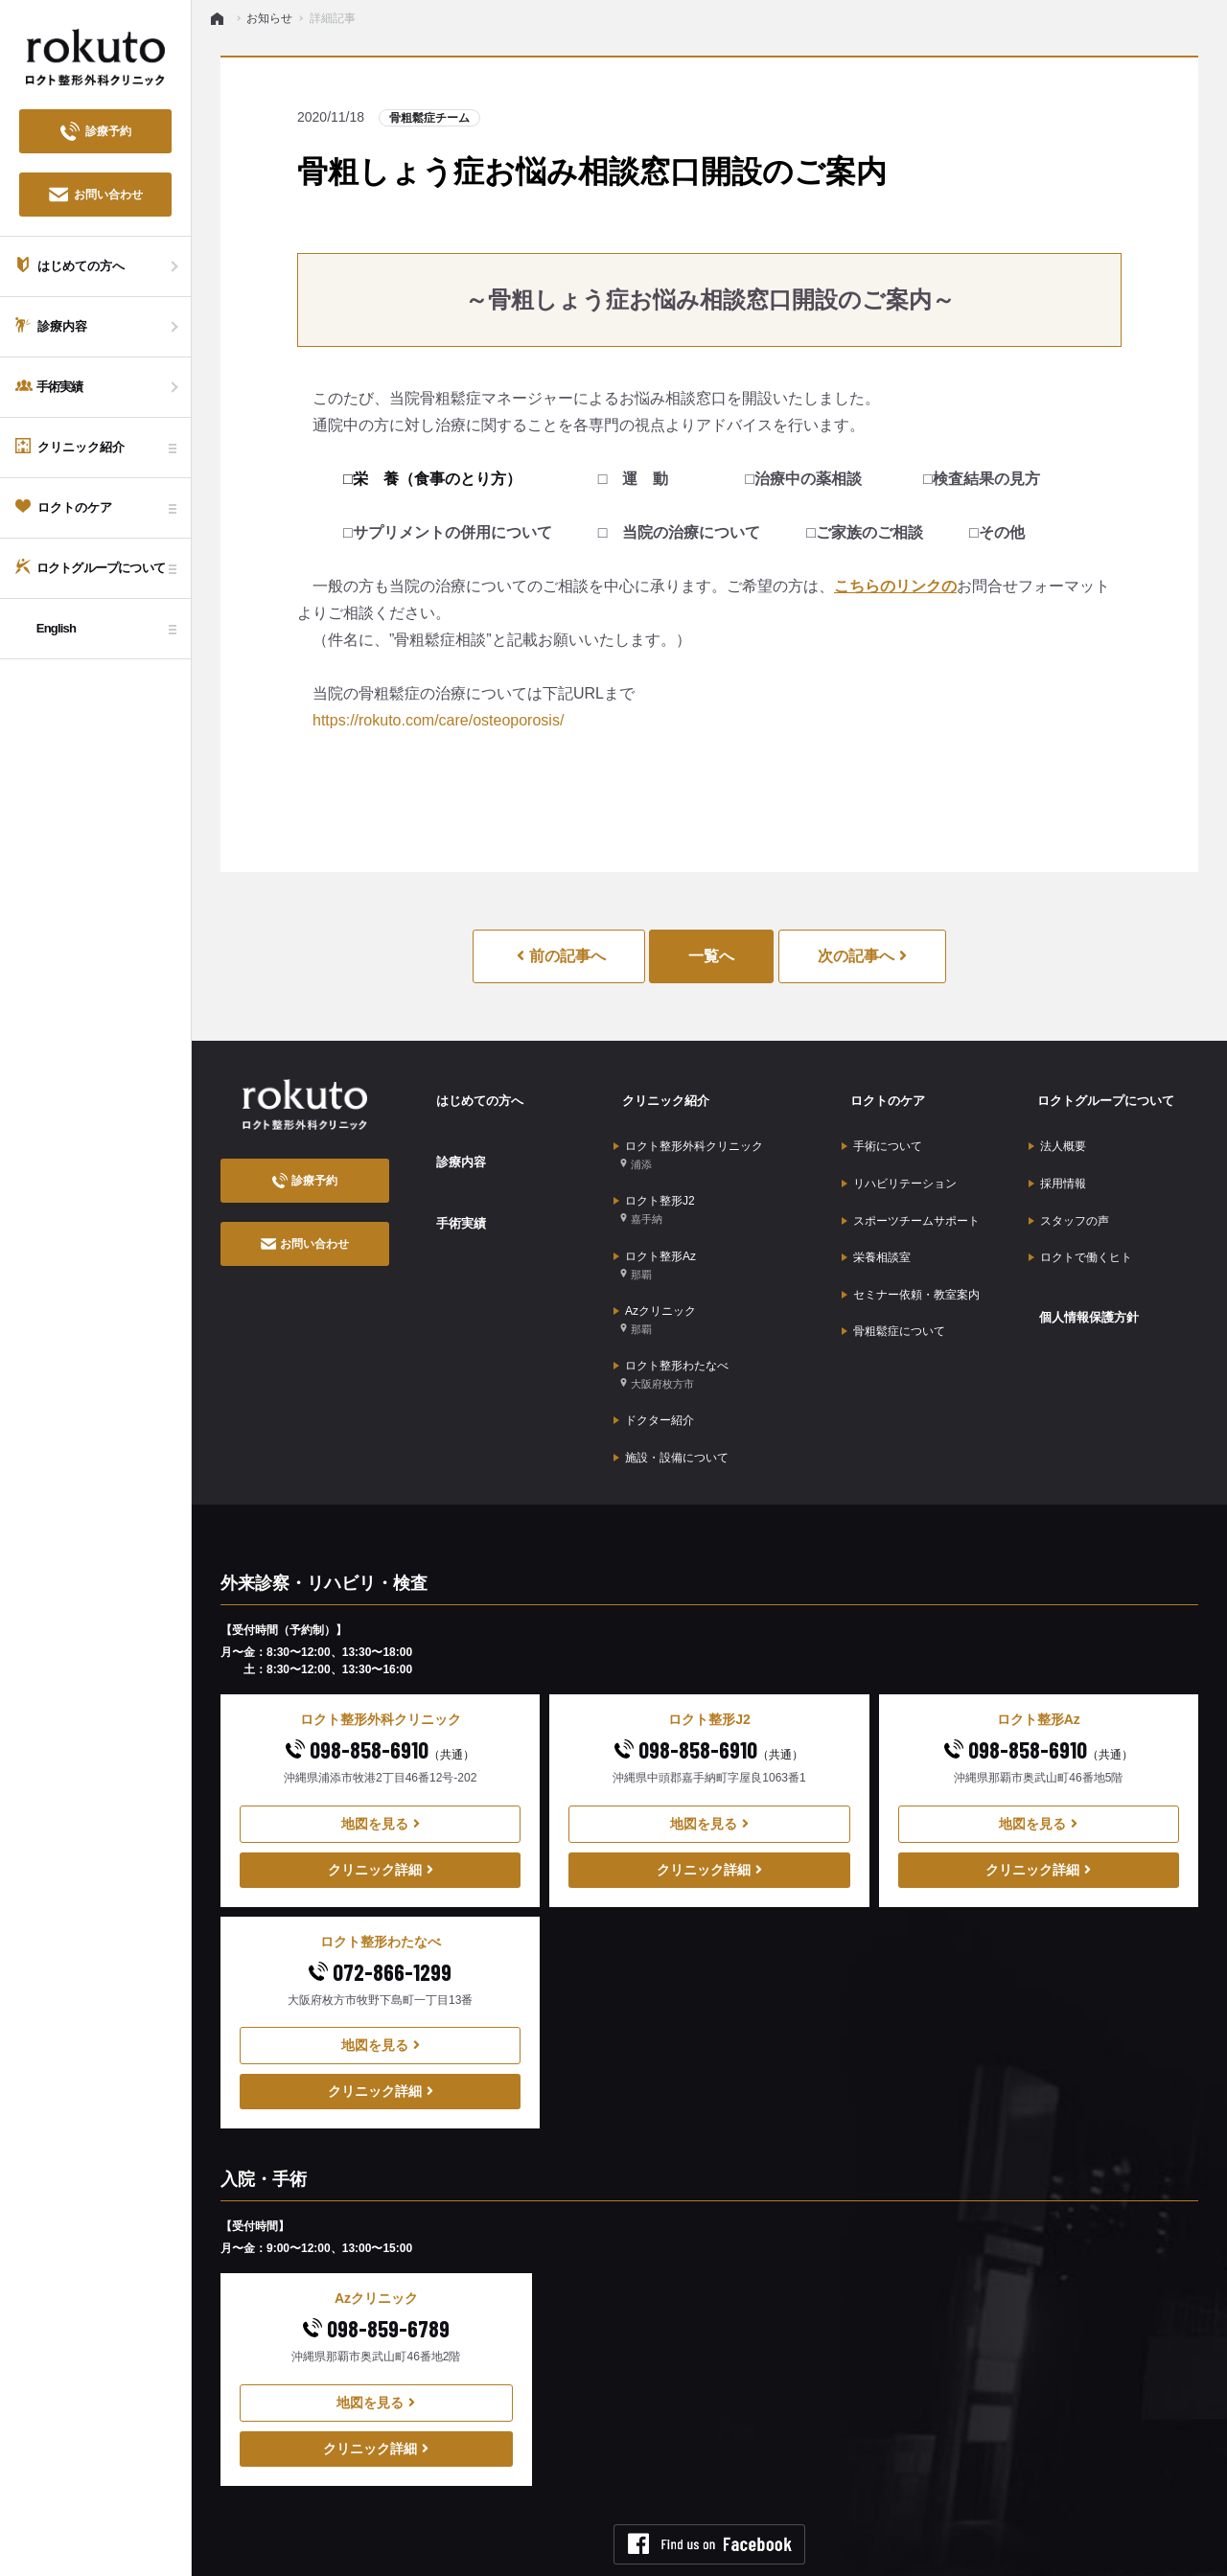  Describe the element at coordinates (899, 1160) in the screenshot. I see `リハビリテーション` at that location.